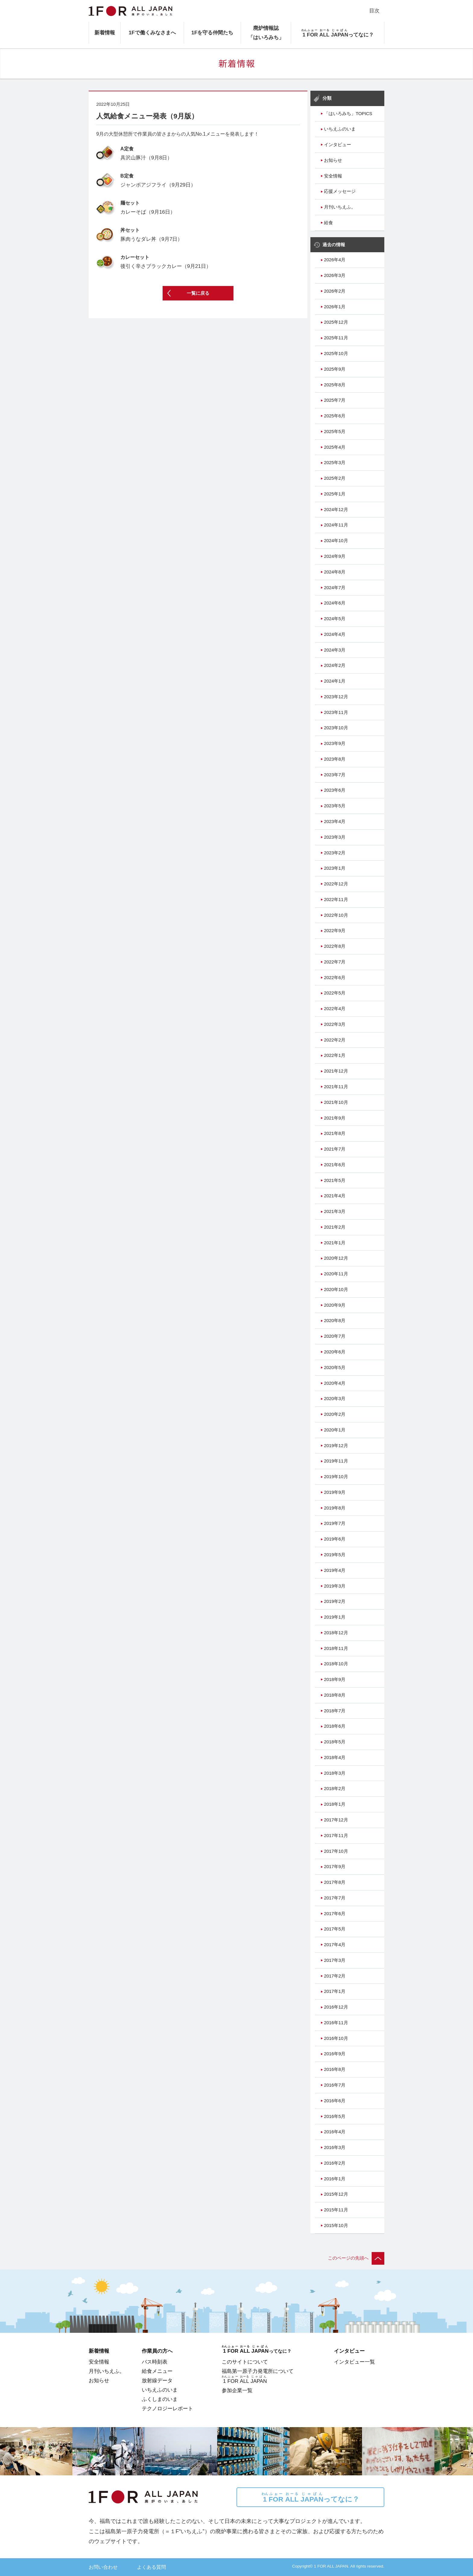 This screenshot has width=473, height=2576. What do you see at coordinates (334, 369) in the screenshot?
I see `2025年9月` at bounding box center [334, 369].